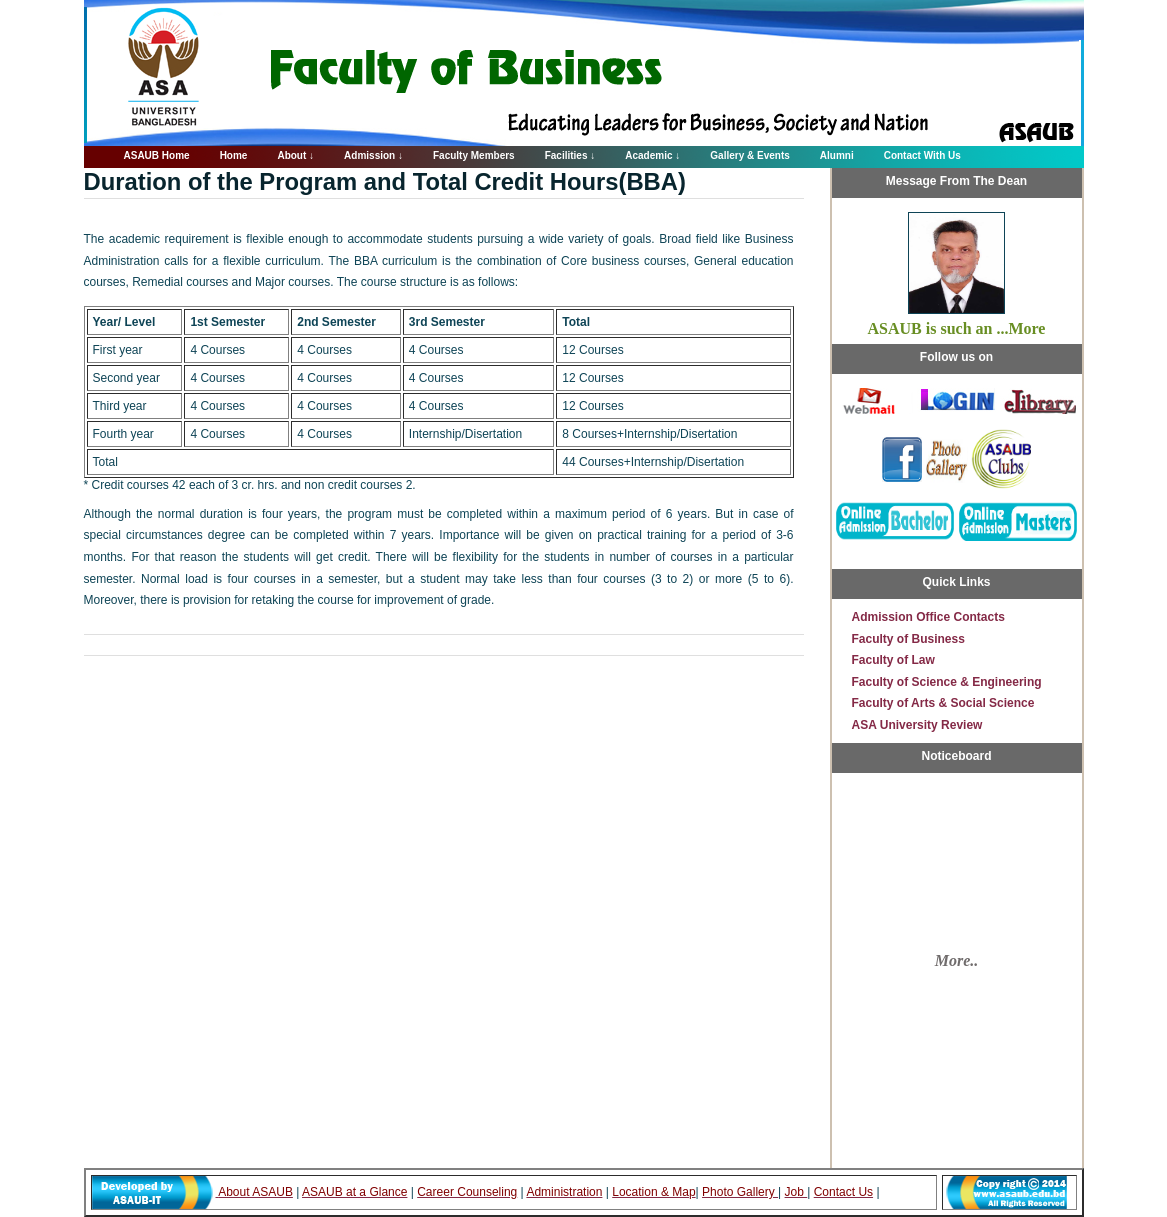 The image size is (1167, 1217). I want to click on Faculty of Science & Engineering, so click(947, 682).